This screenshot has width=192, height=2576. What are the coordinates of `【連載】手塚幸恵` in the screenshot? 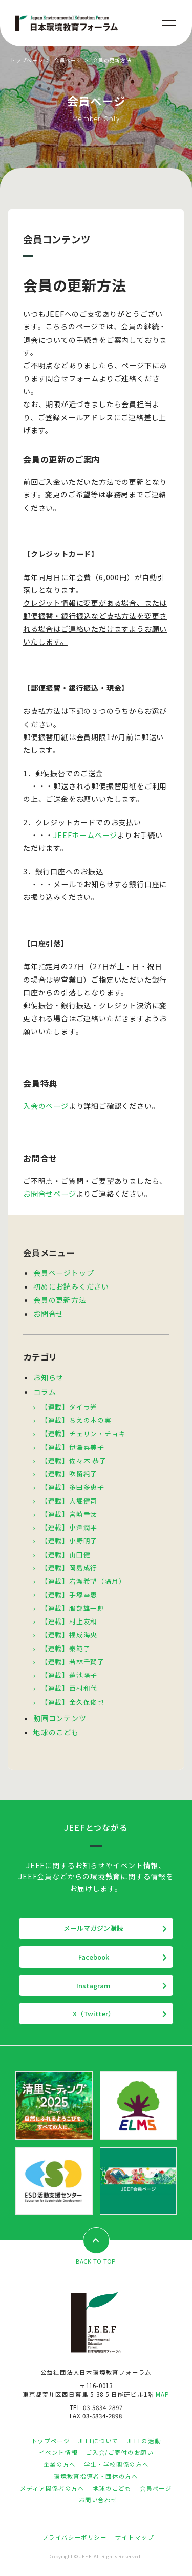 It's located at (69, 1595).